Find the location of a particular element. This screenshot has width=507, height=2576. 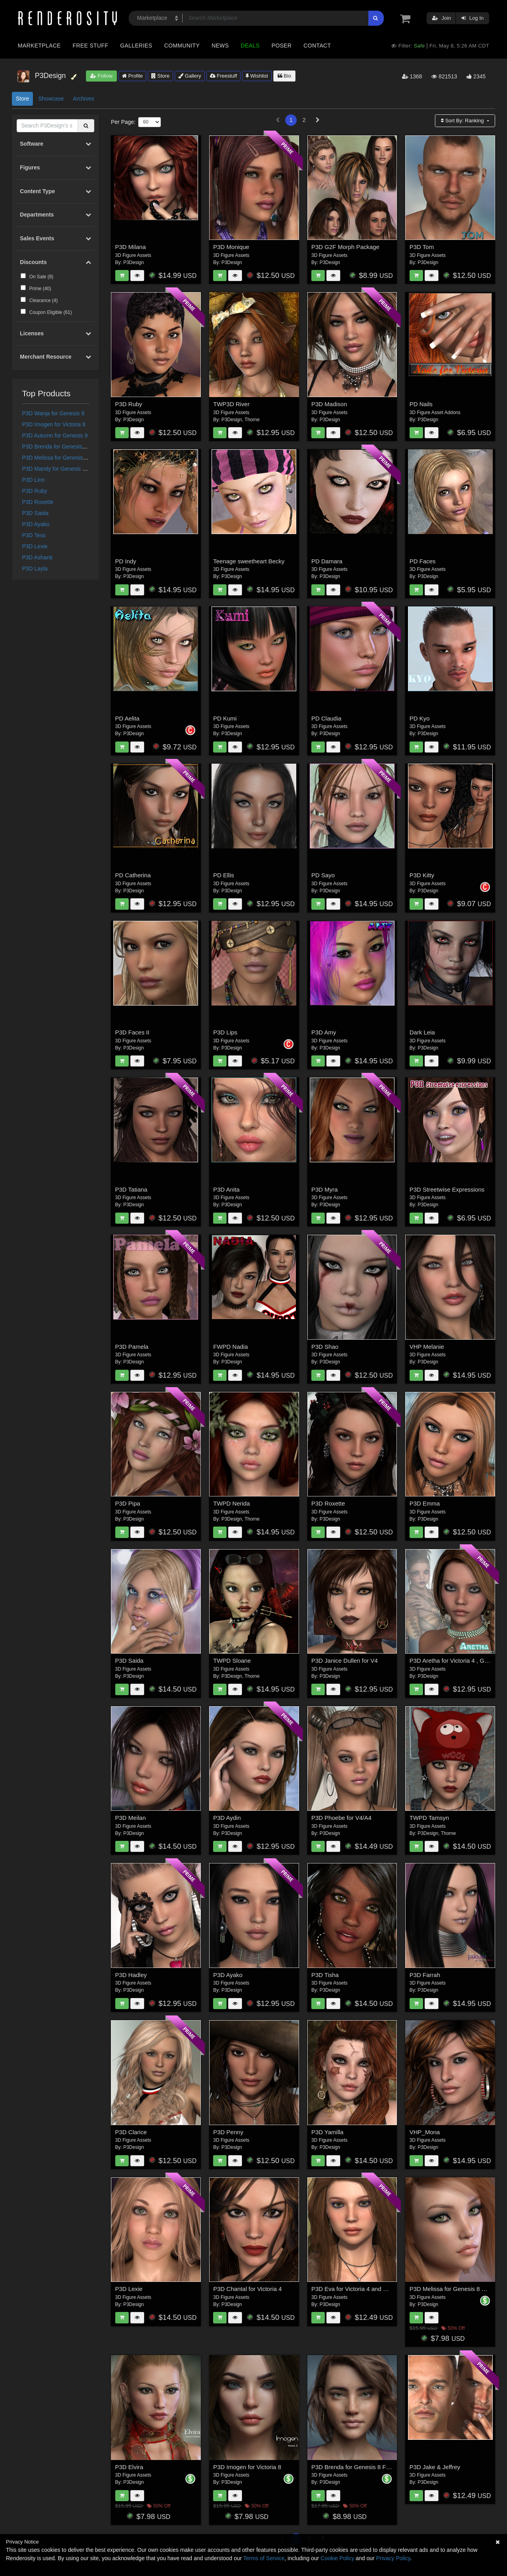

PD Catherina is located at coordinates (133, 875).